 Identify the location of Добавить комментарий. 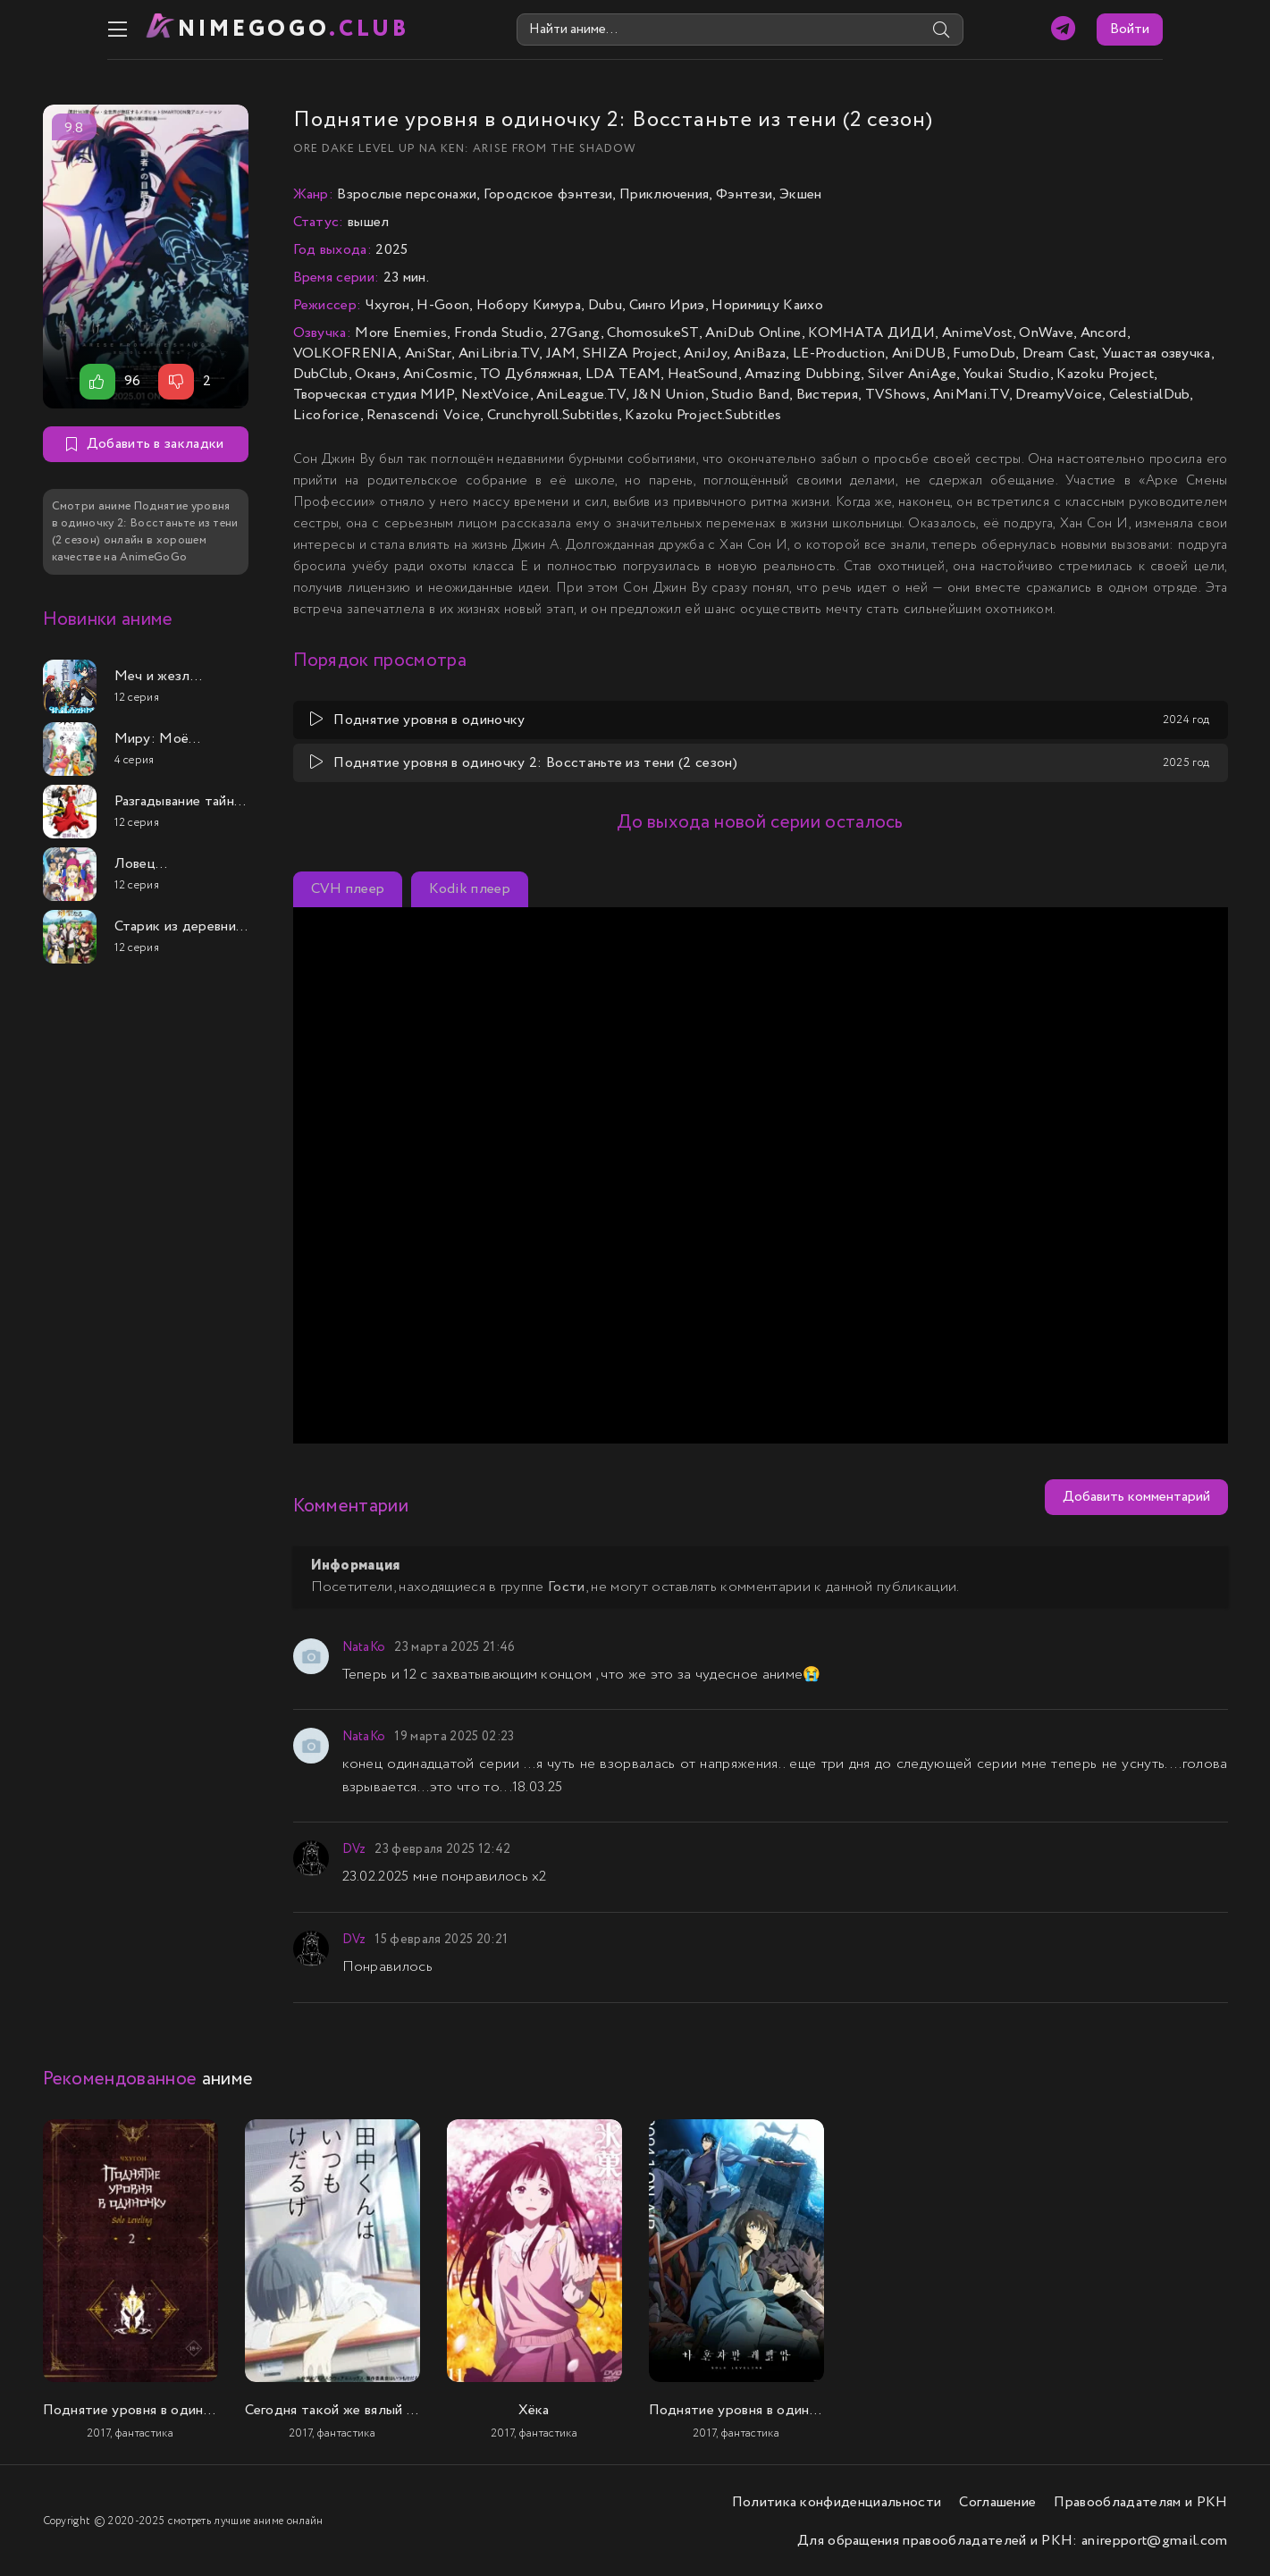
(1136, 1496).